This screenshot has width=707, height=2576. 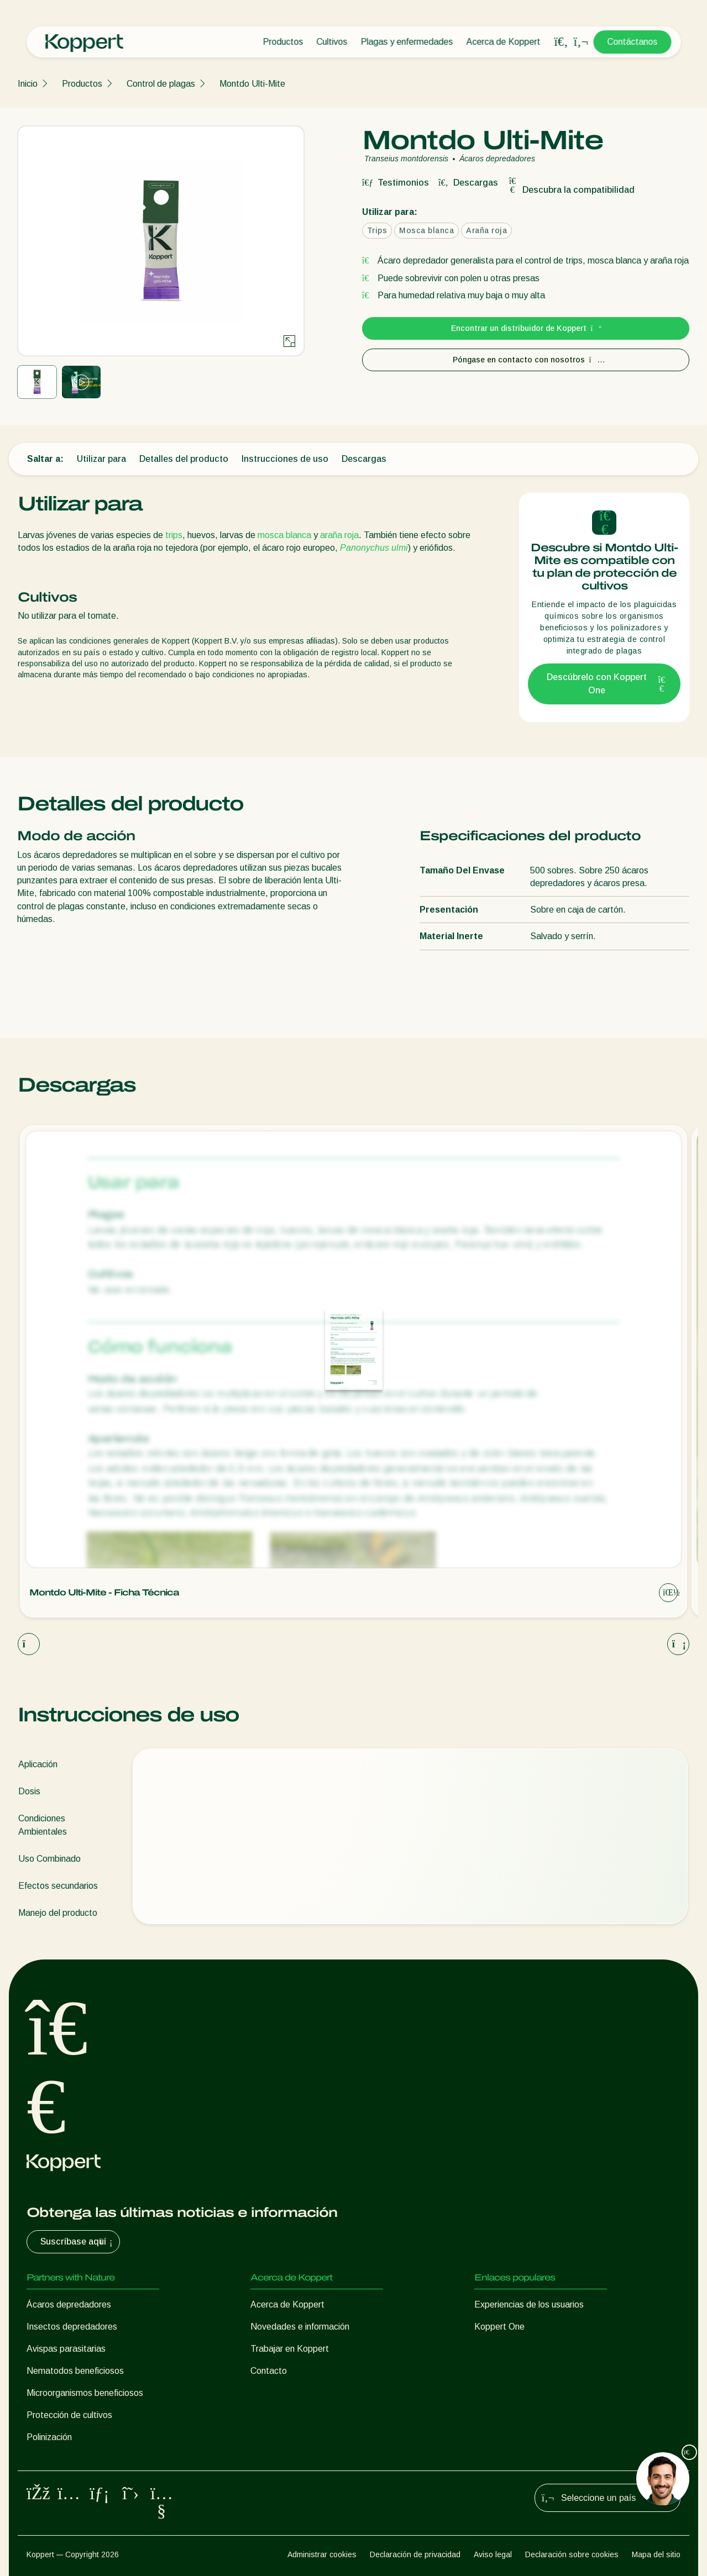 I want to click on Descúbrelo con Koppert One, so click(x=607, y=683).